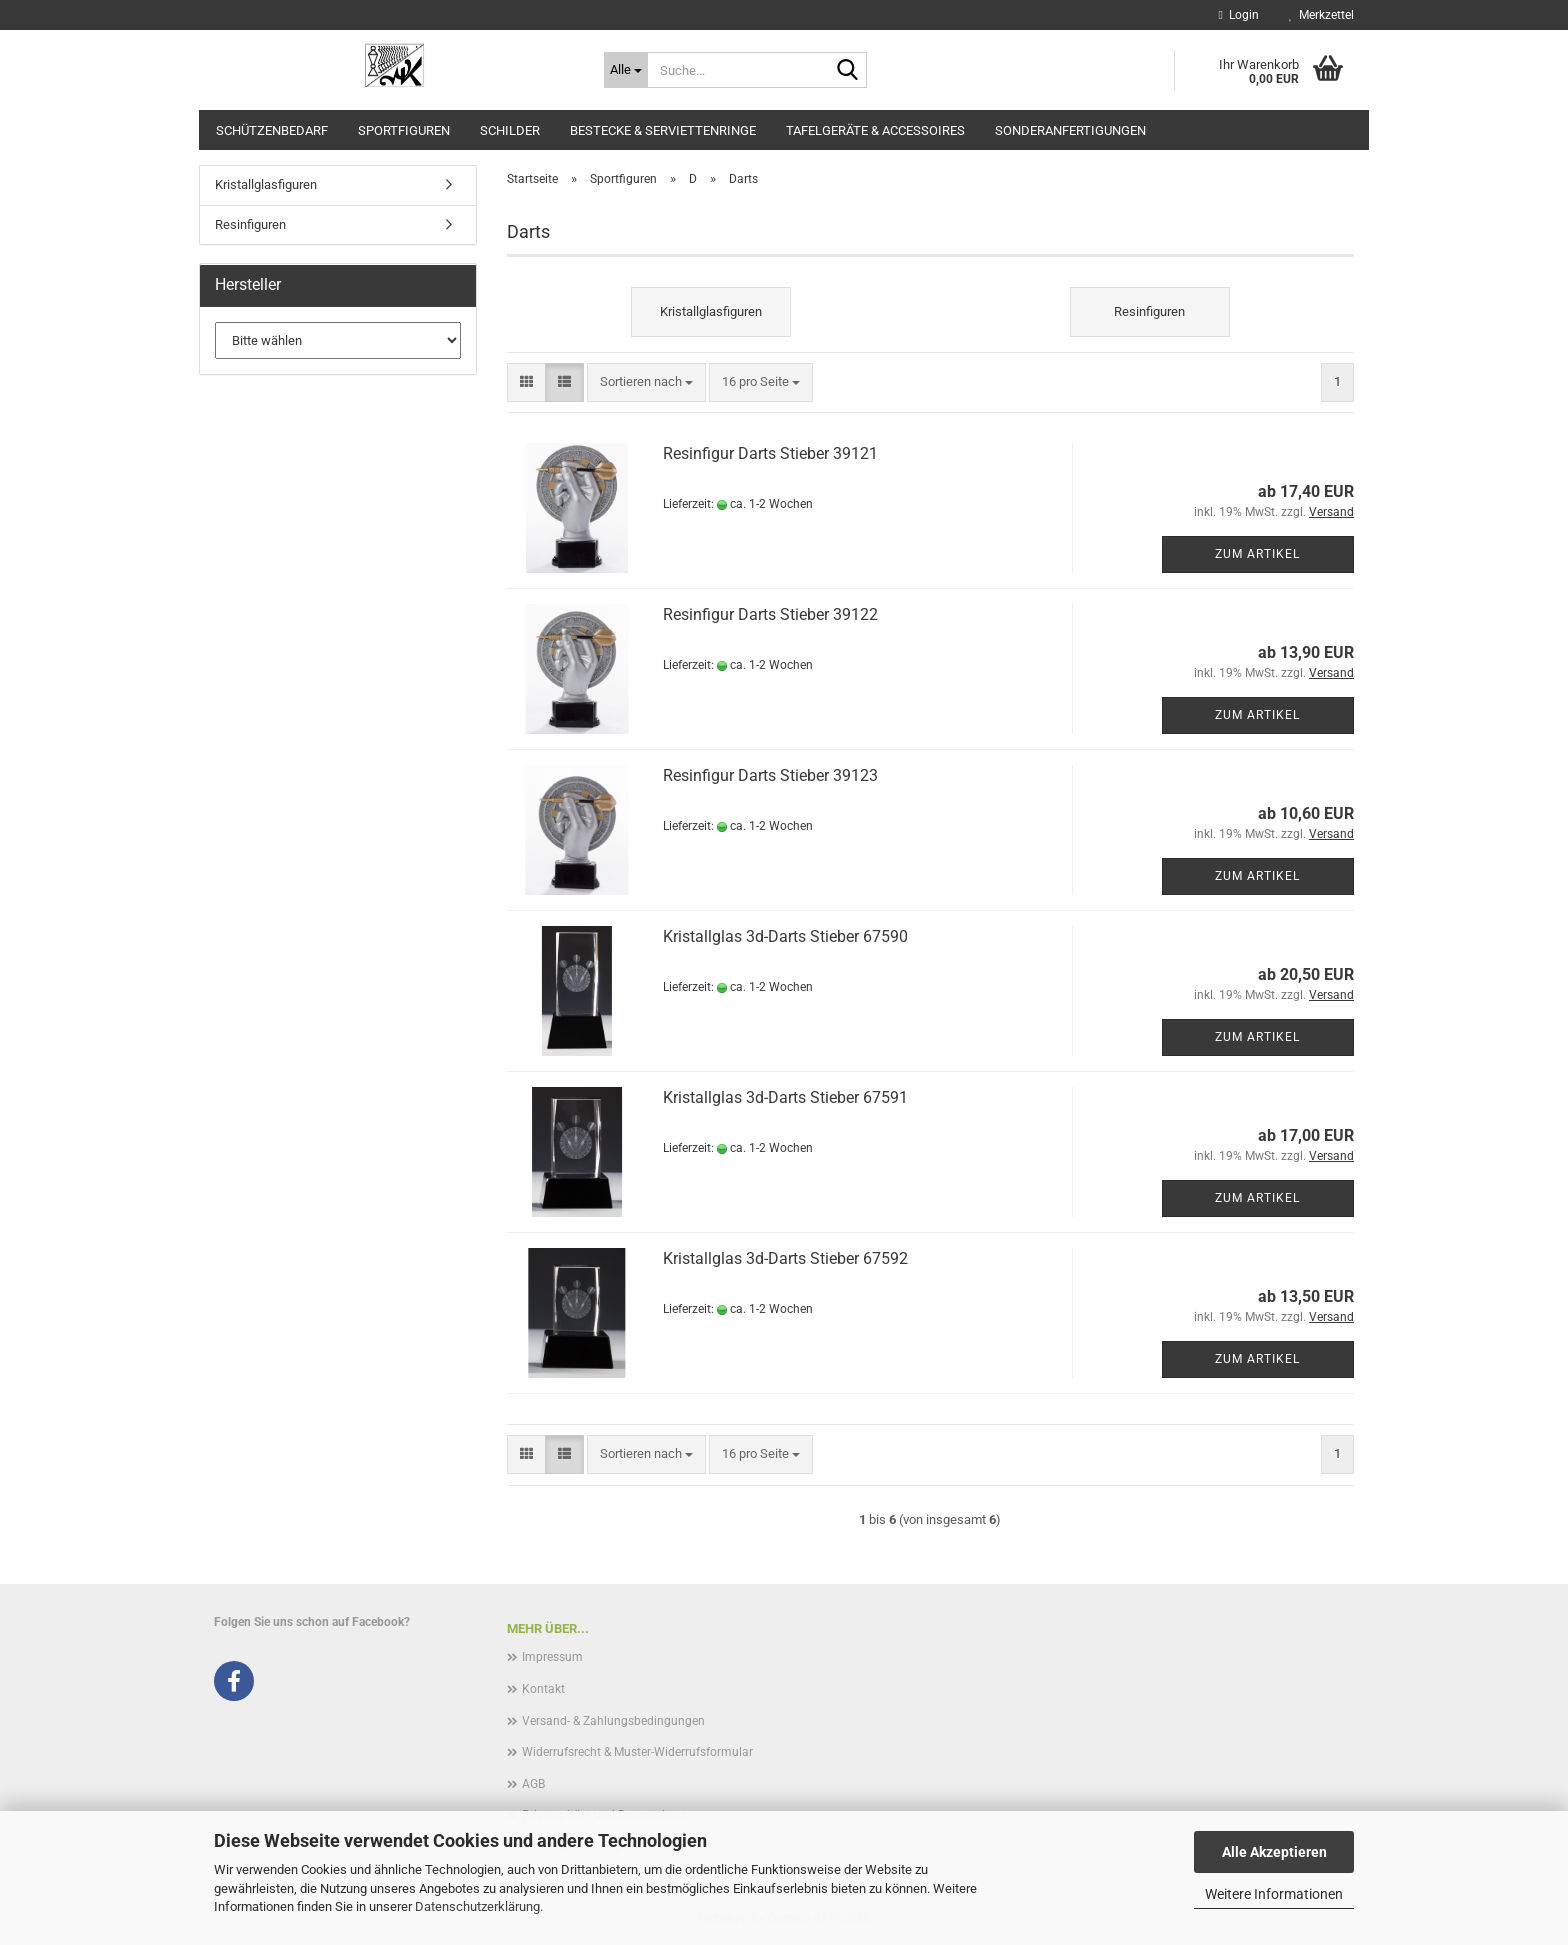  What do you see at coordinates (1239, 15) in the screenshot?
I see `Login [button]` at bounding box center [1239, 15].